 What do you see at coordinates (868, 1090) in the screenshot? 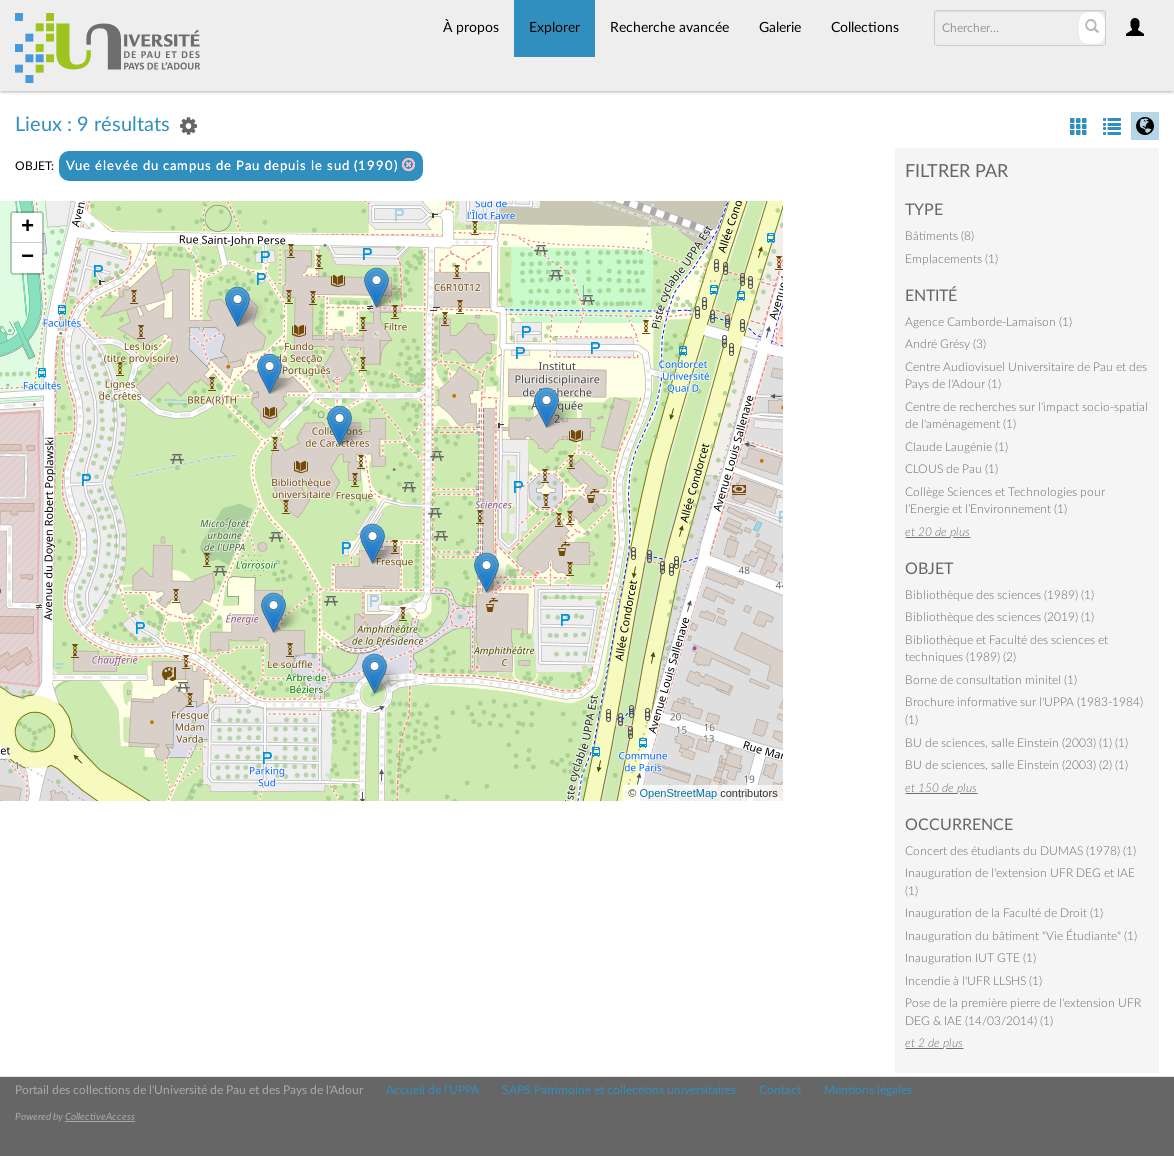
I see `Mentions légales` at bounding box center [868, 1090].